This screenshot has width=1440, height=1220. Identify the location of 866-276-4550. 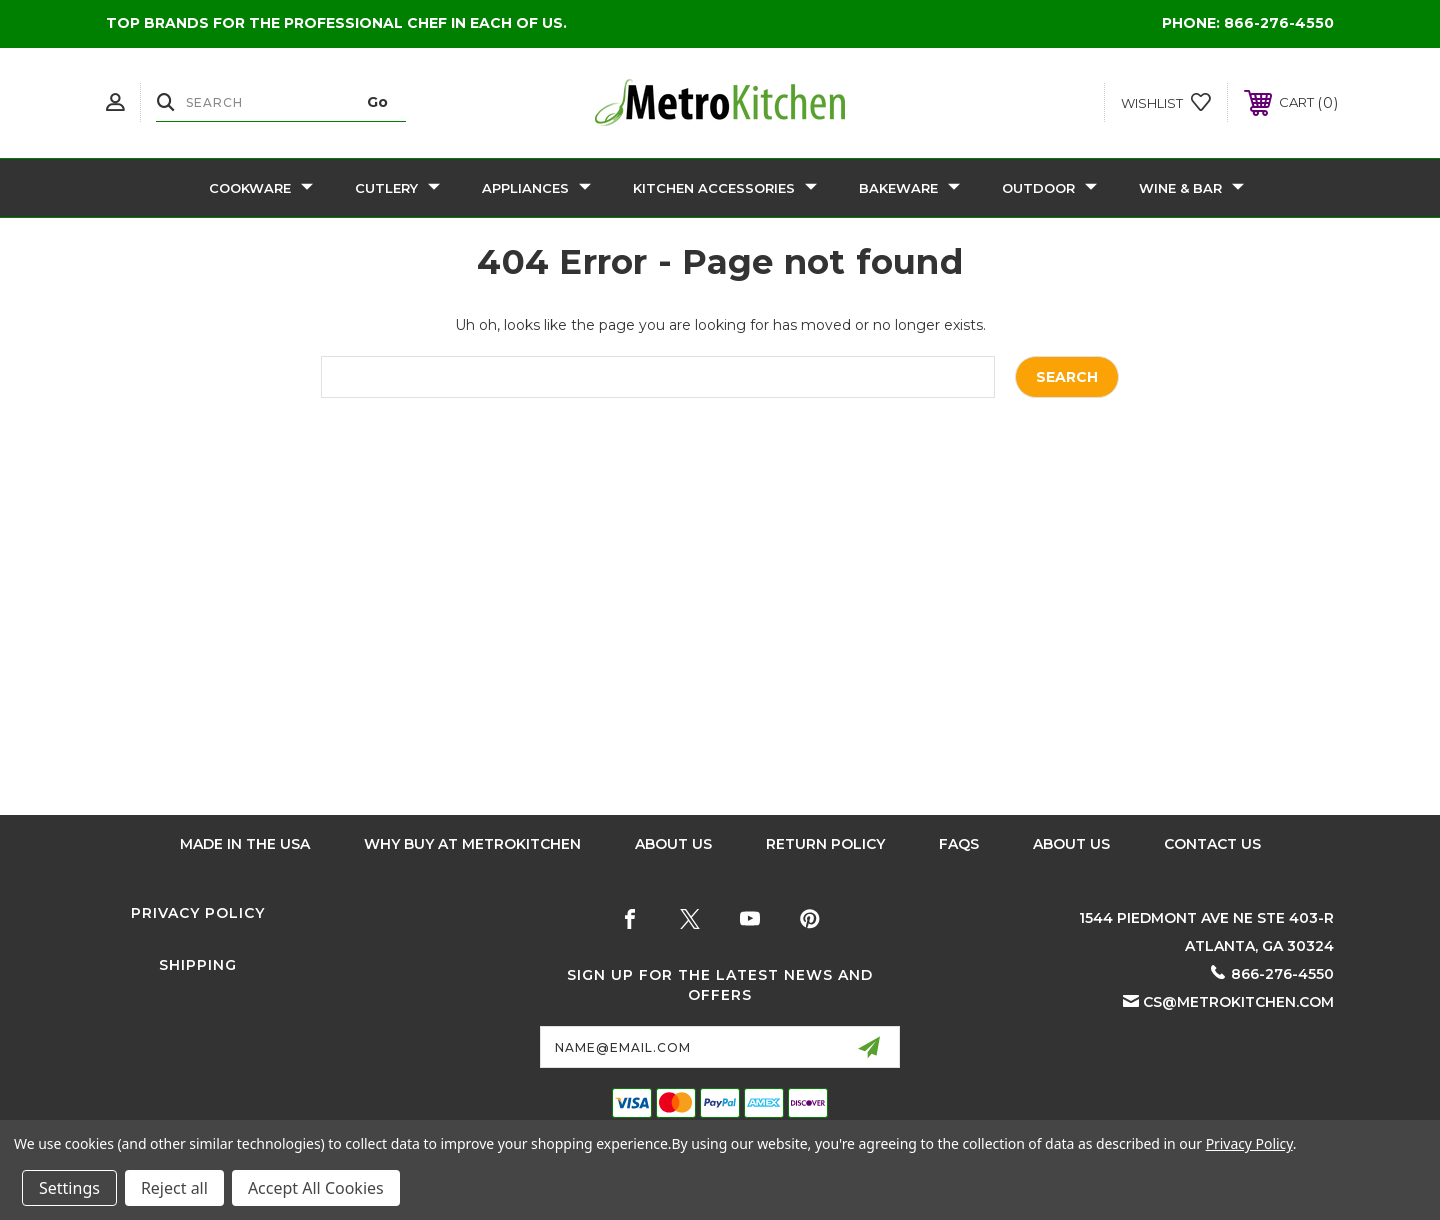
(1279, 23).